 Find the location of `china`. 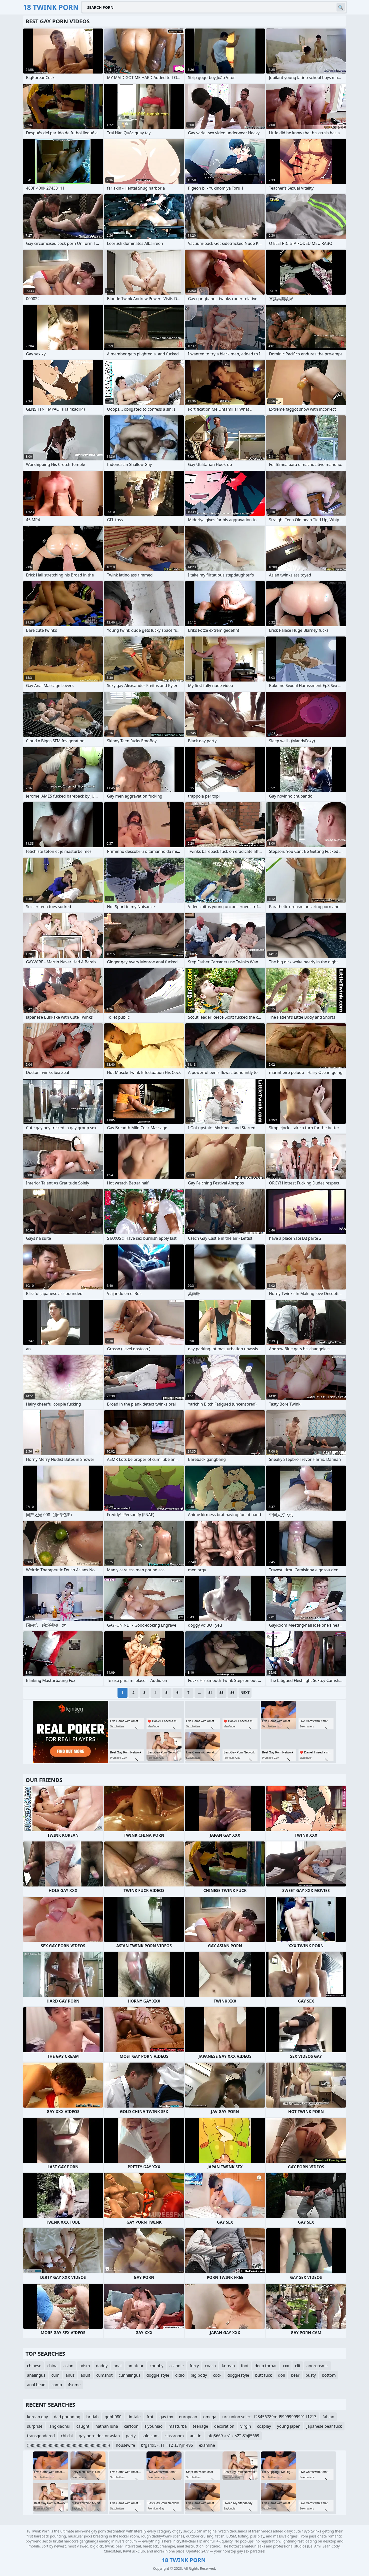

china is located at coordinates (52, 2365).